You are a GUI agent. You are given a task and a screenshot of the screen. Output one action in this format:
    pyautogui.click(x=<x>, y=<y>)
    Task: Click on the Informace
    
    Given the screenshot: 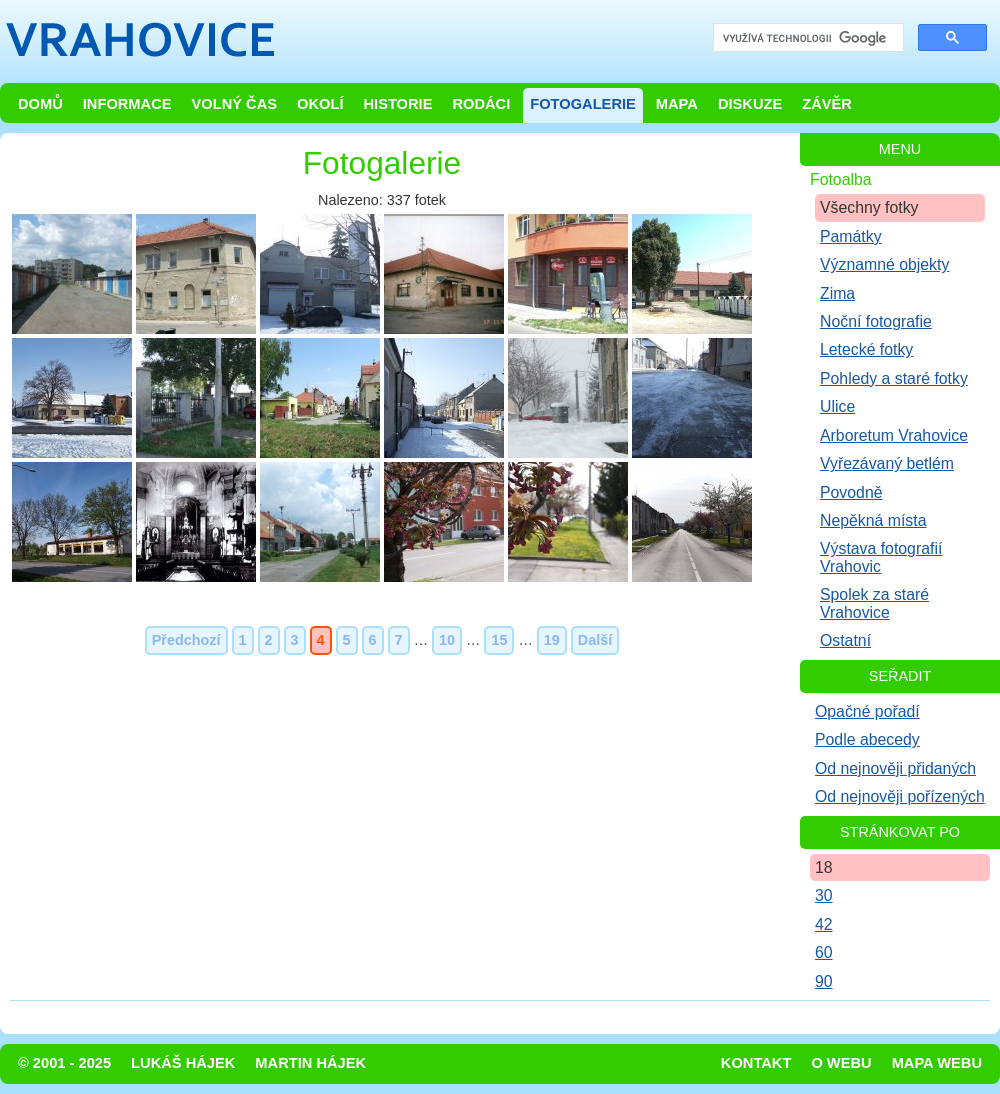 What is the action you would take?
    pyautogui.click(x=127, y=104)
    